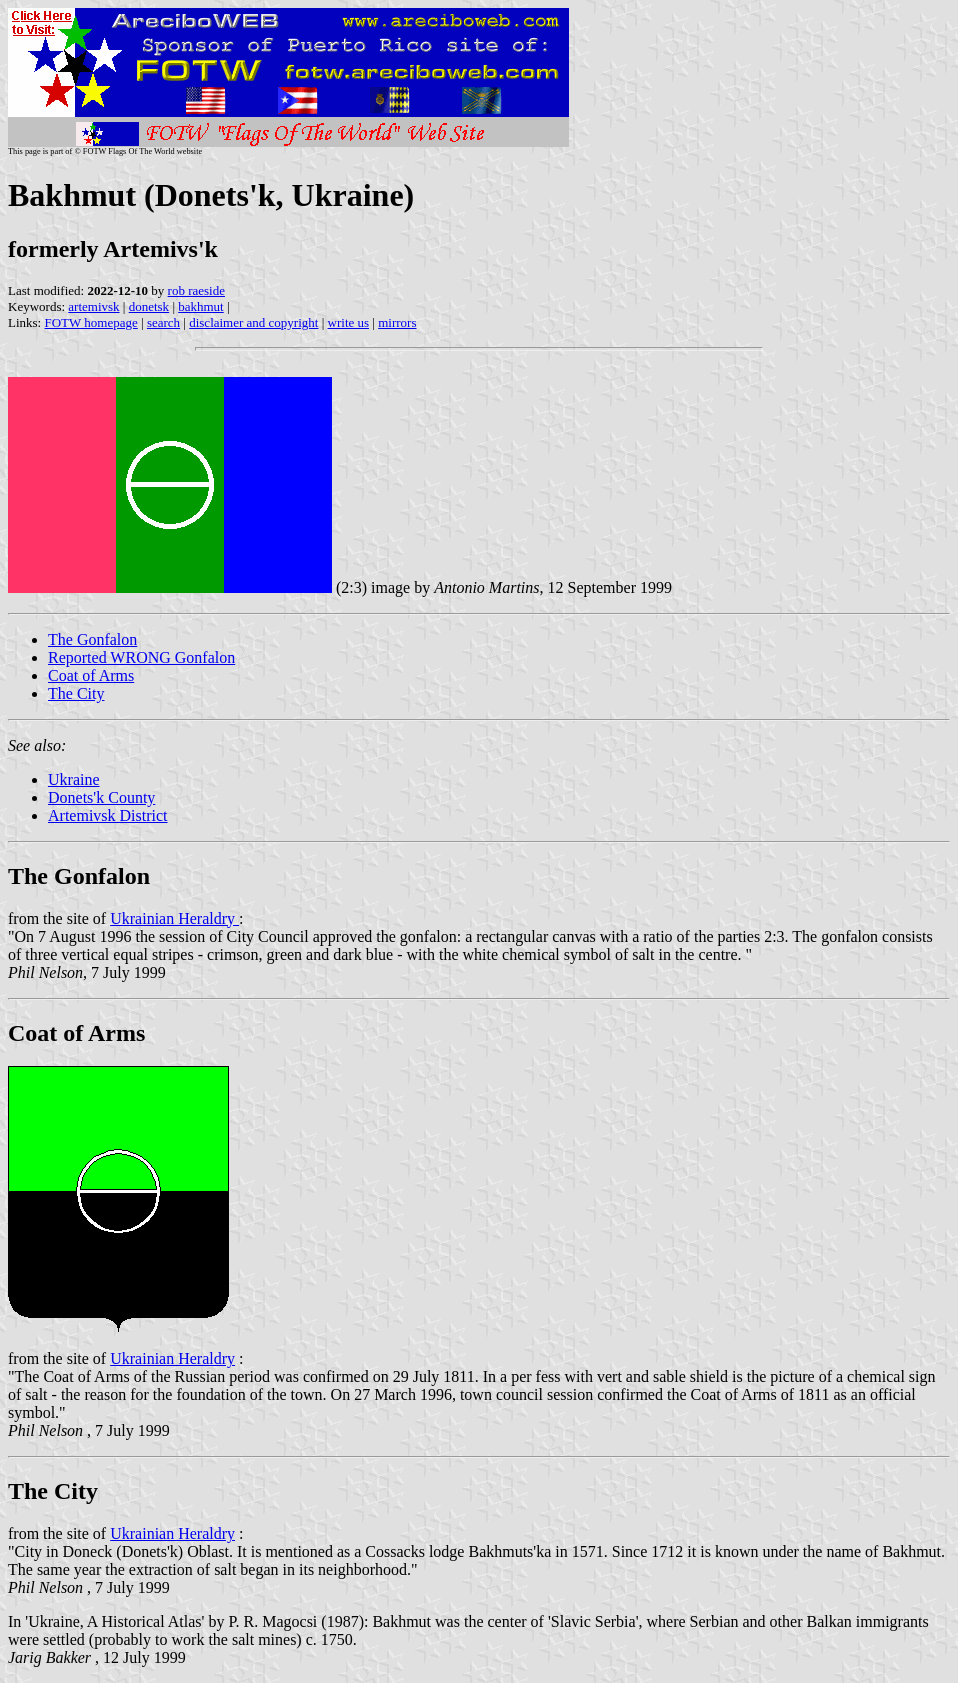 The image size is (958, 1683). I want to click on search, so click(163, 322).